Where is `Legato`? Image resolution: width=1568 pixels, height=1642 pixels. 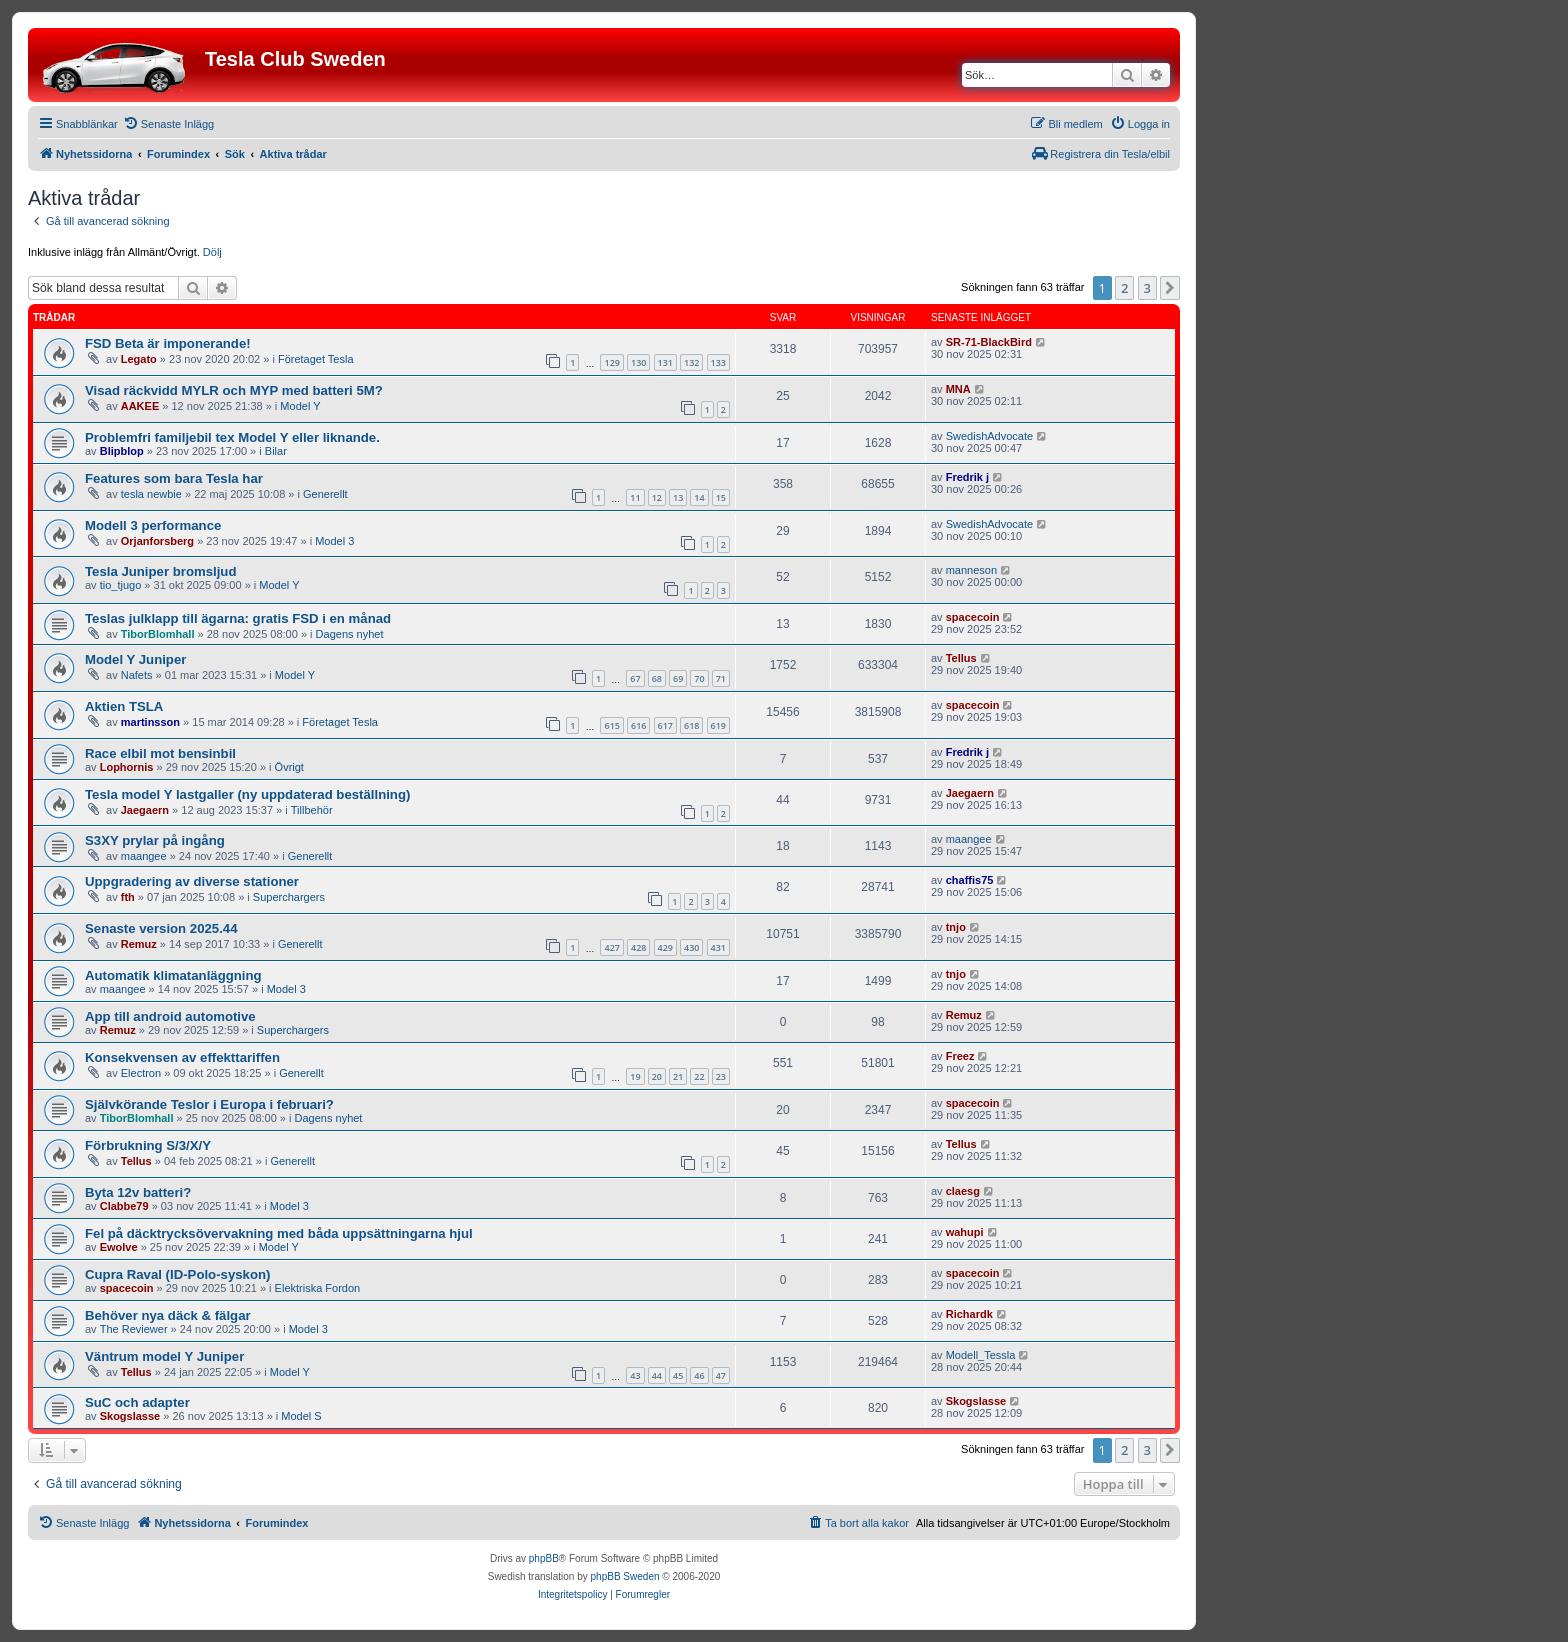
Legato is located at coordinates (139, 359).